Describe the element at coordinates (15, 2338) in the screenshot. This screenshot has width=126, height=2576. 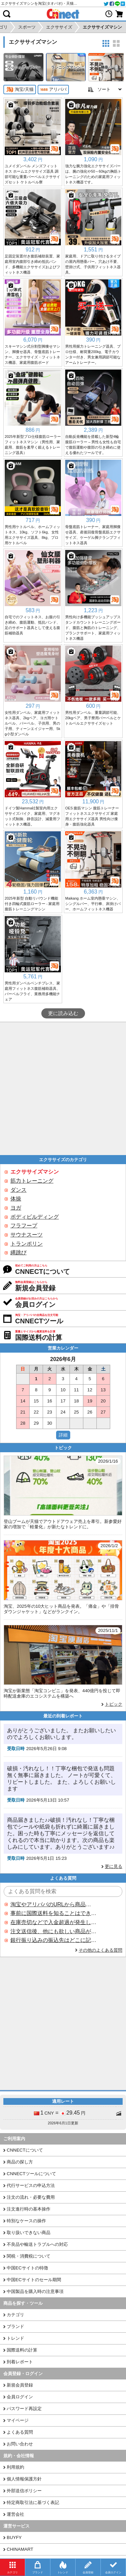
I see `トレンド` at that location.